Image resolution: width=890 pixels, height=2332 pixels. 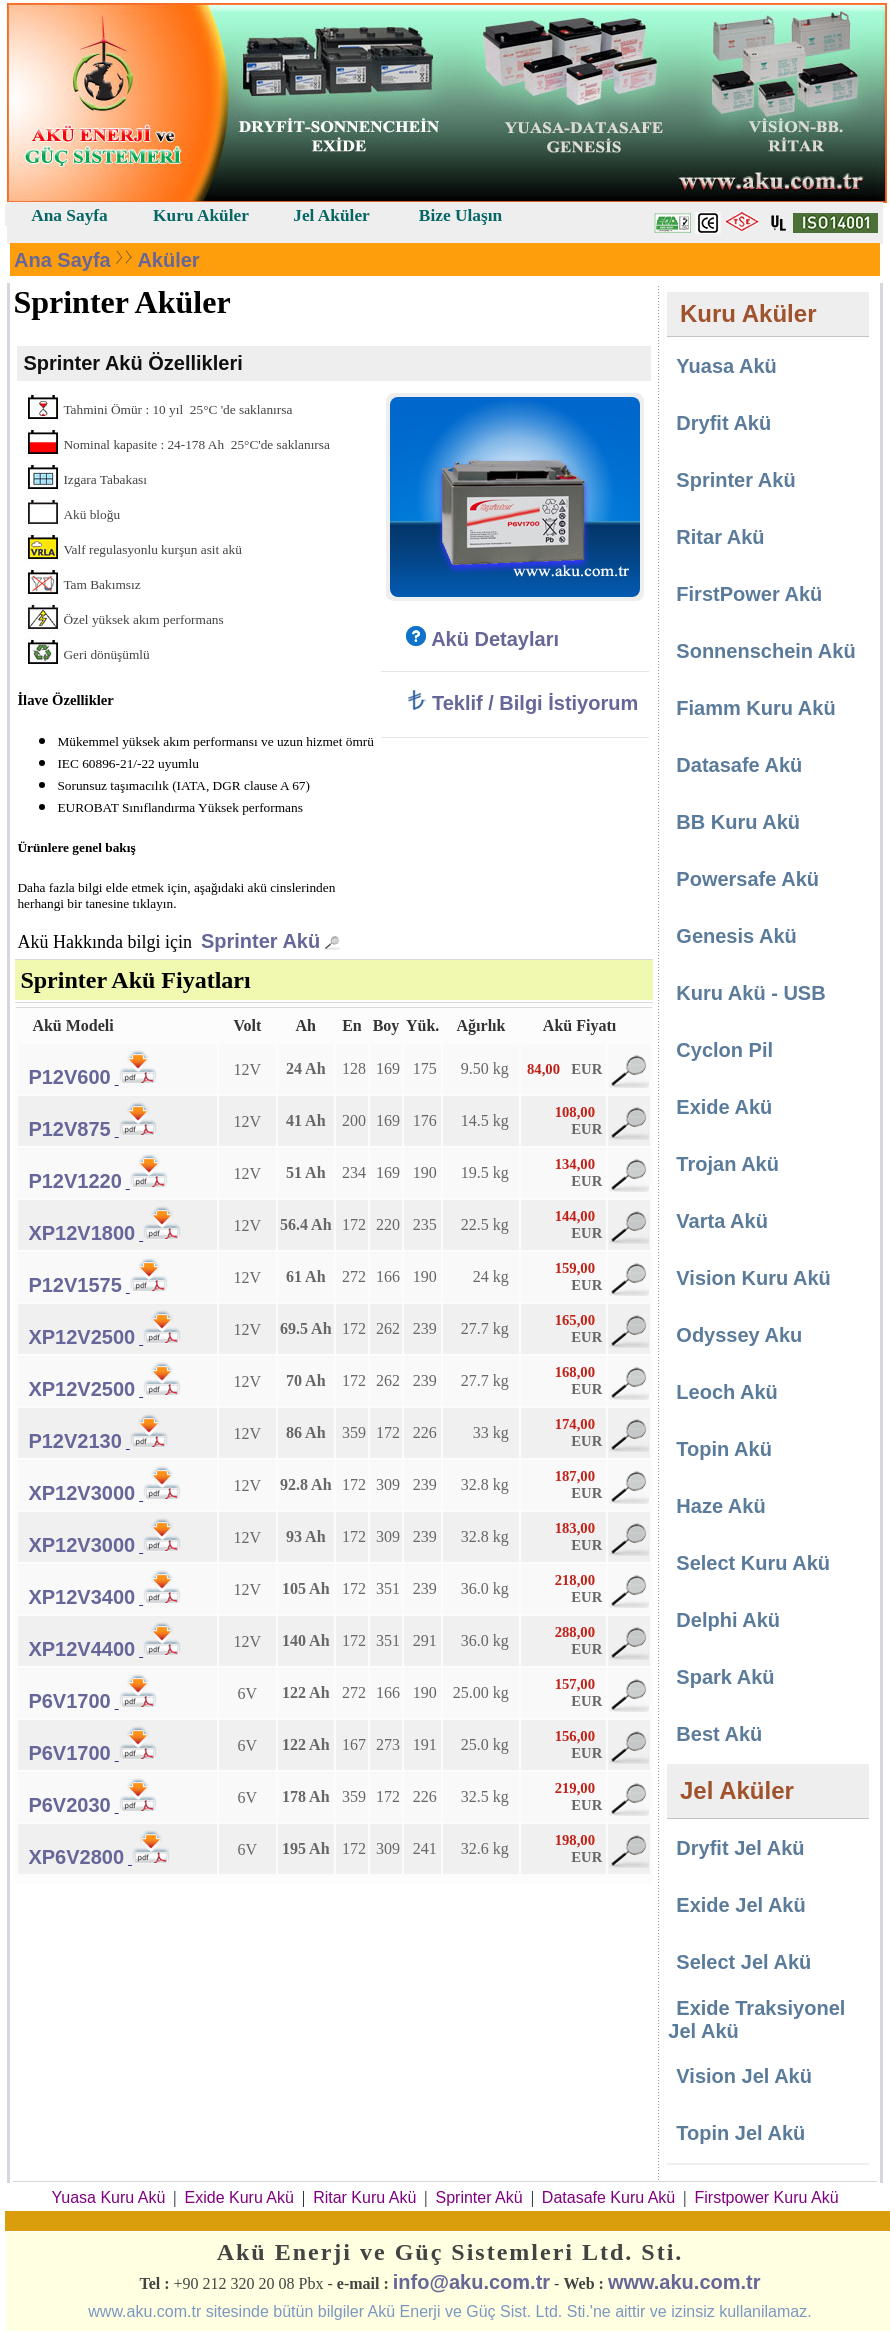 I want to click on XP12V2500, so click(x=81, y=1337).